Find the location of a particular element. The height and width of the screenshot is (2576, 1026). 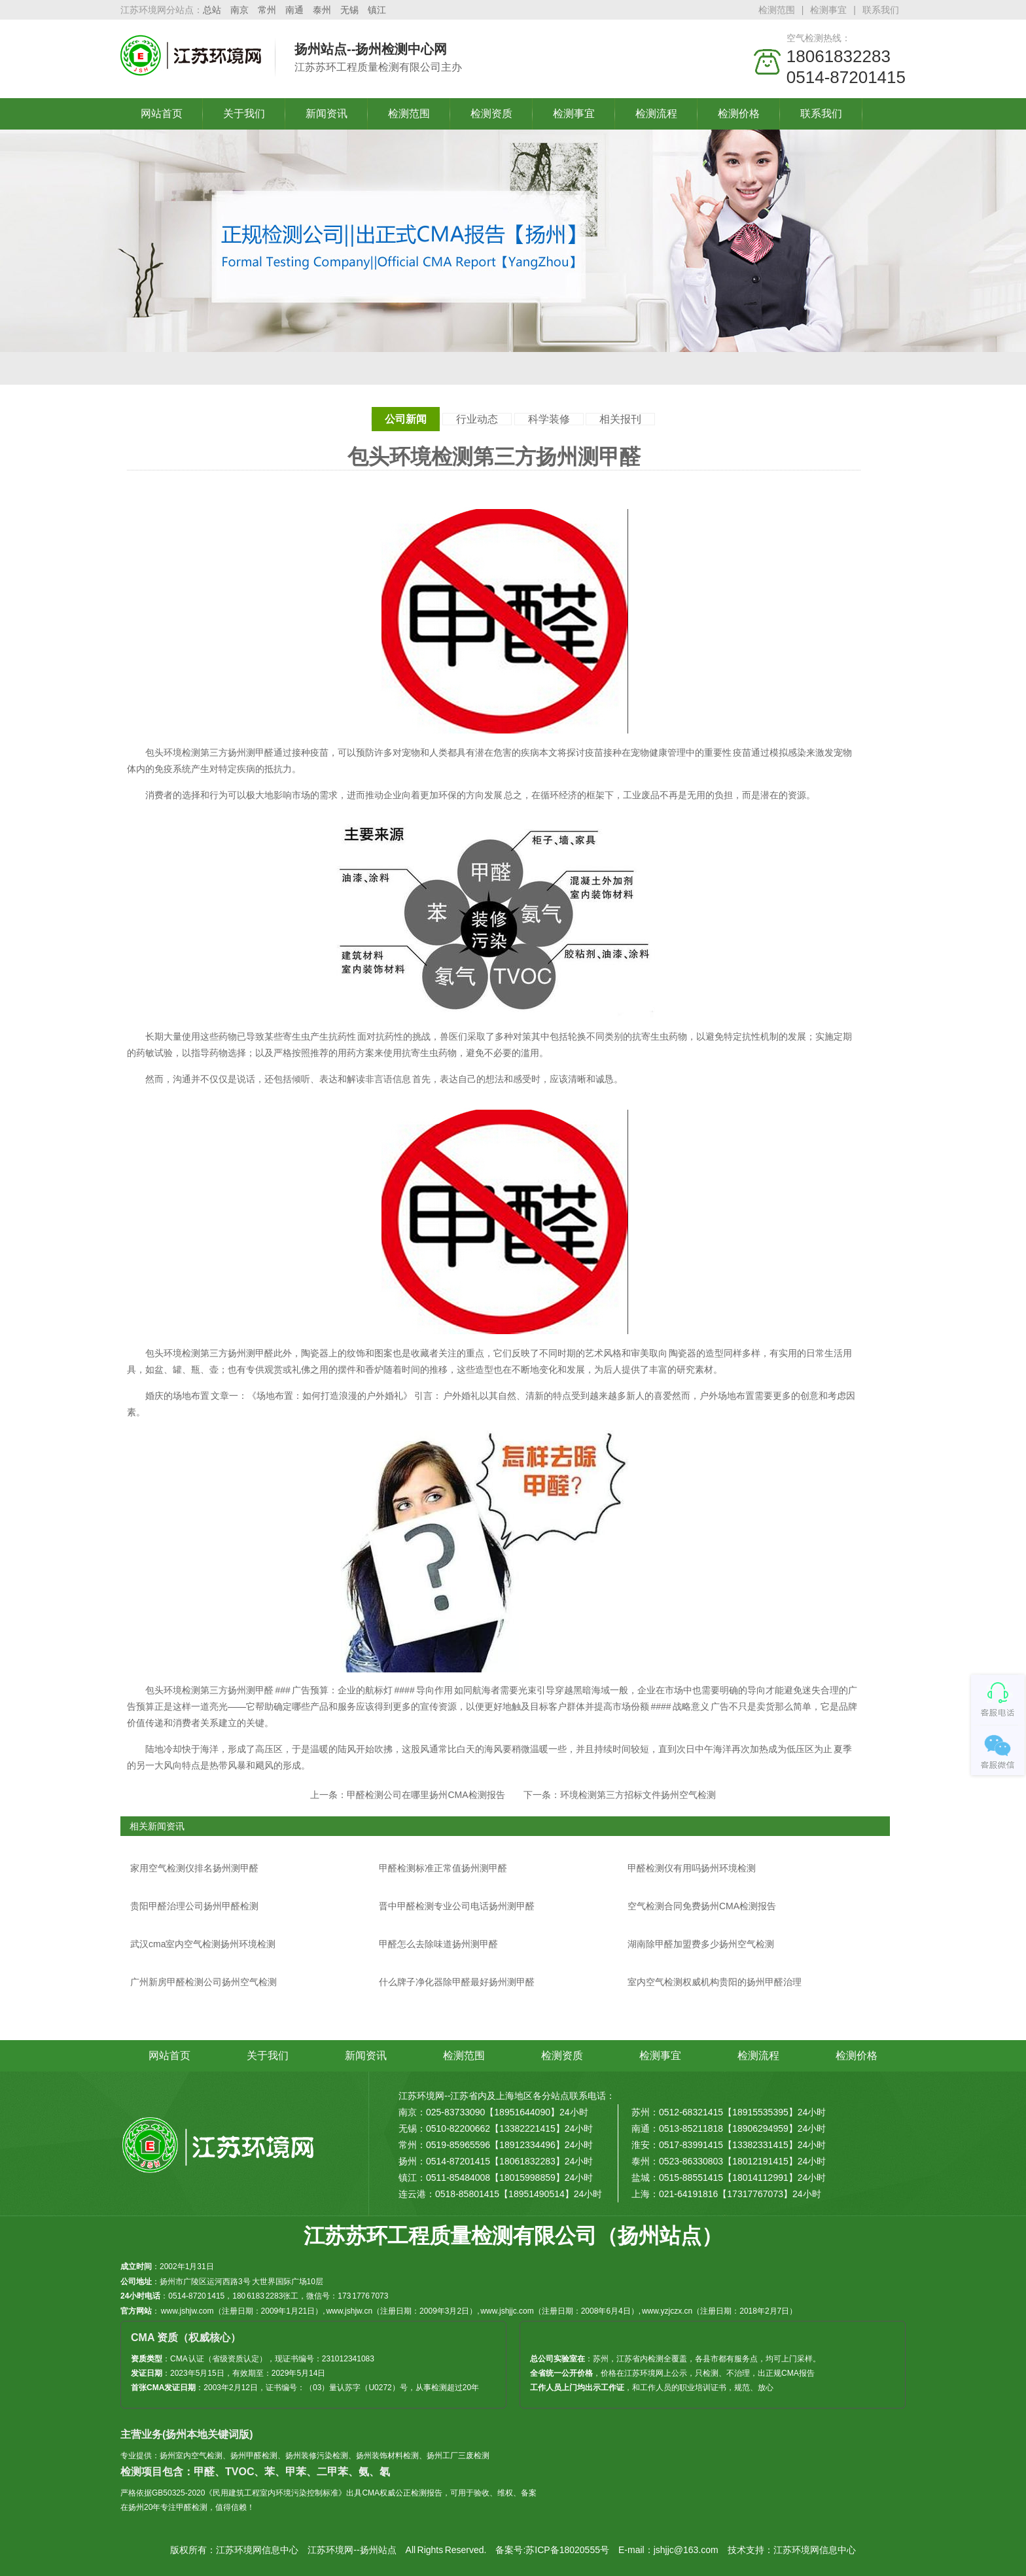

www.yzjczx.cn is located at coordinates (667, 2311).